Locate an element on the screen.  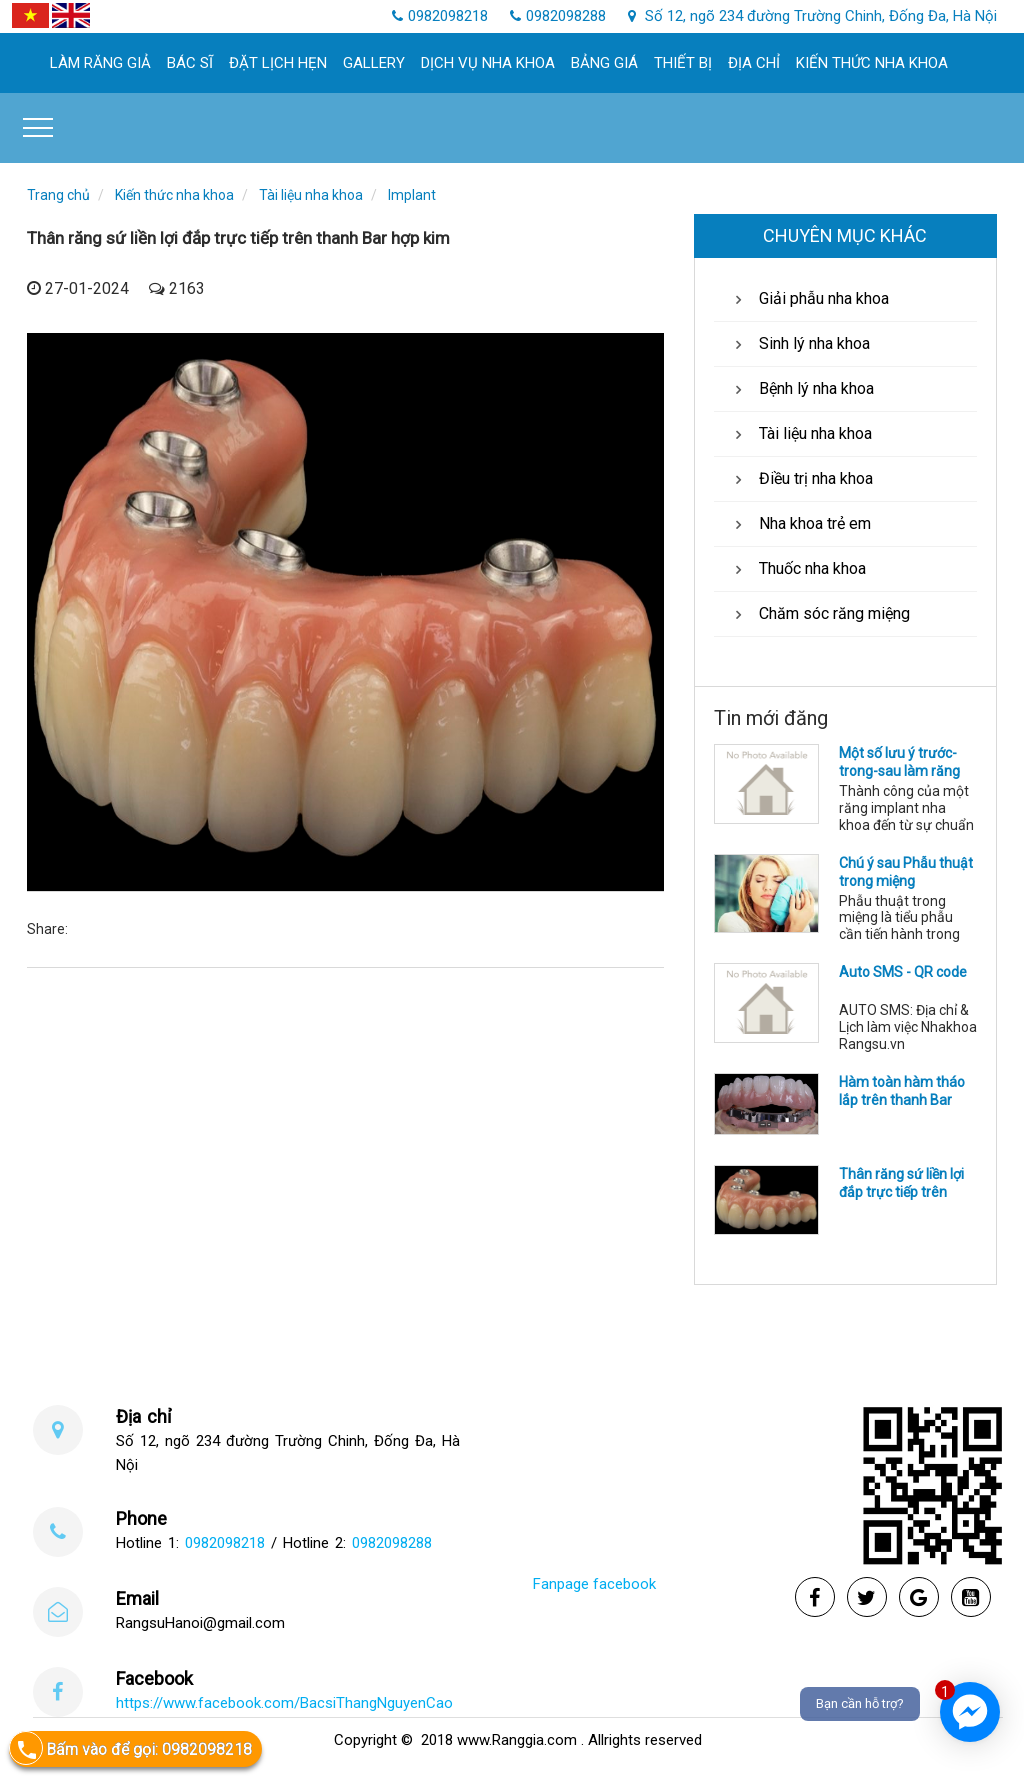
0982098218 is located at coordinates (225, 1543).